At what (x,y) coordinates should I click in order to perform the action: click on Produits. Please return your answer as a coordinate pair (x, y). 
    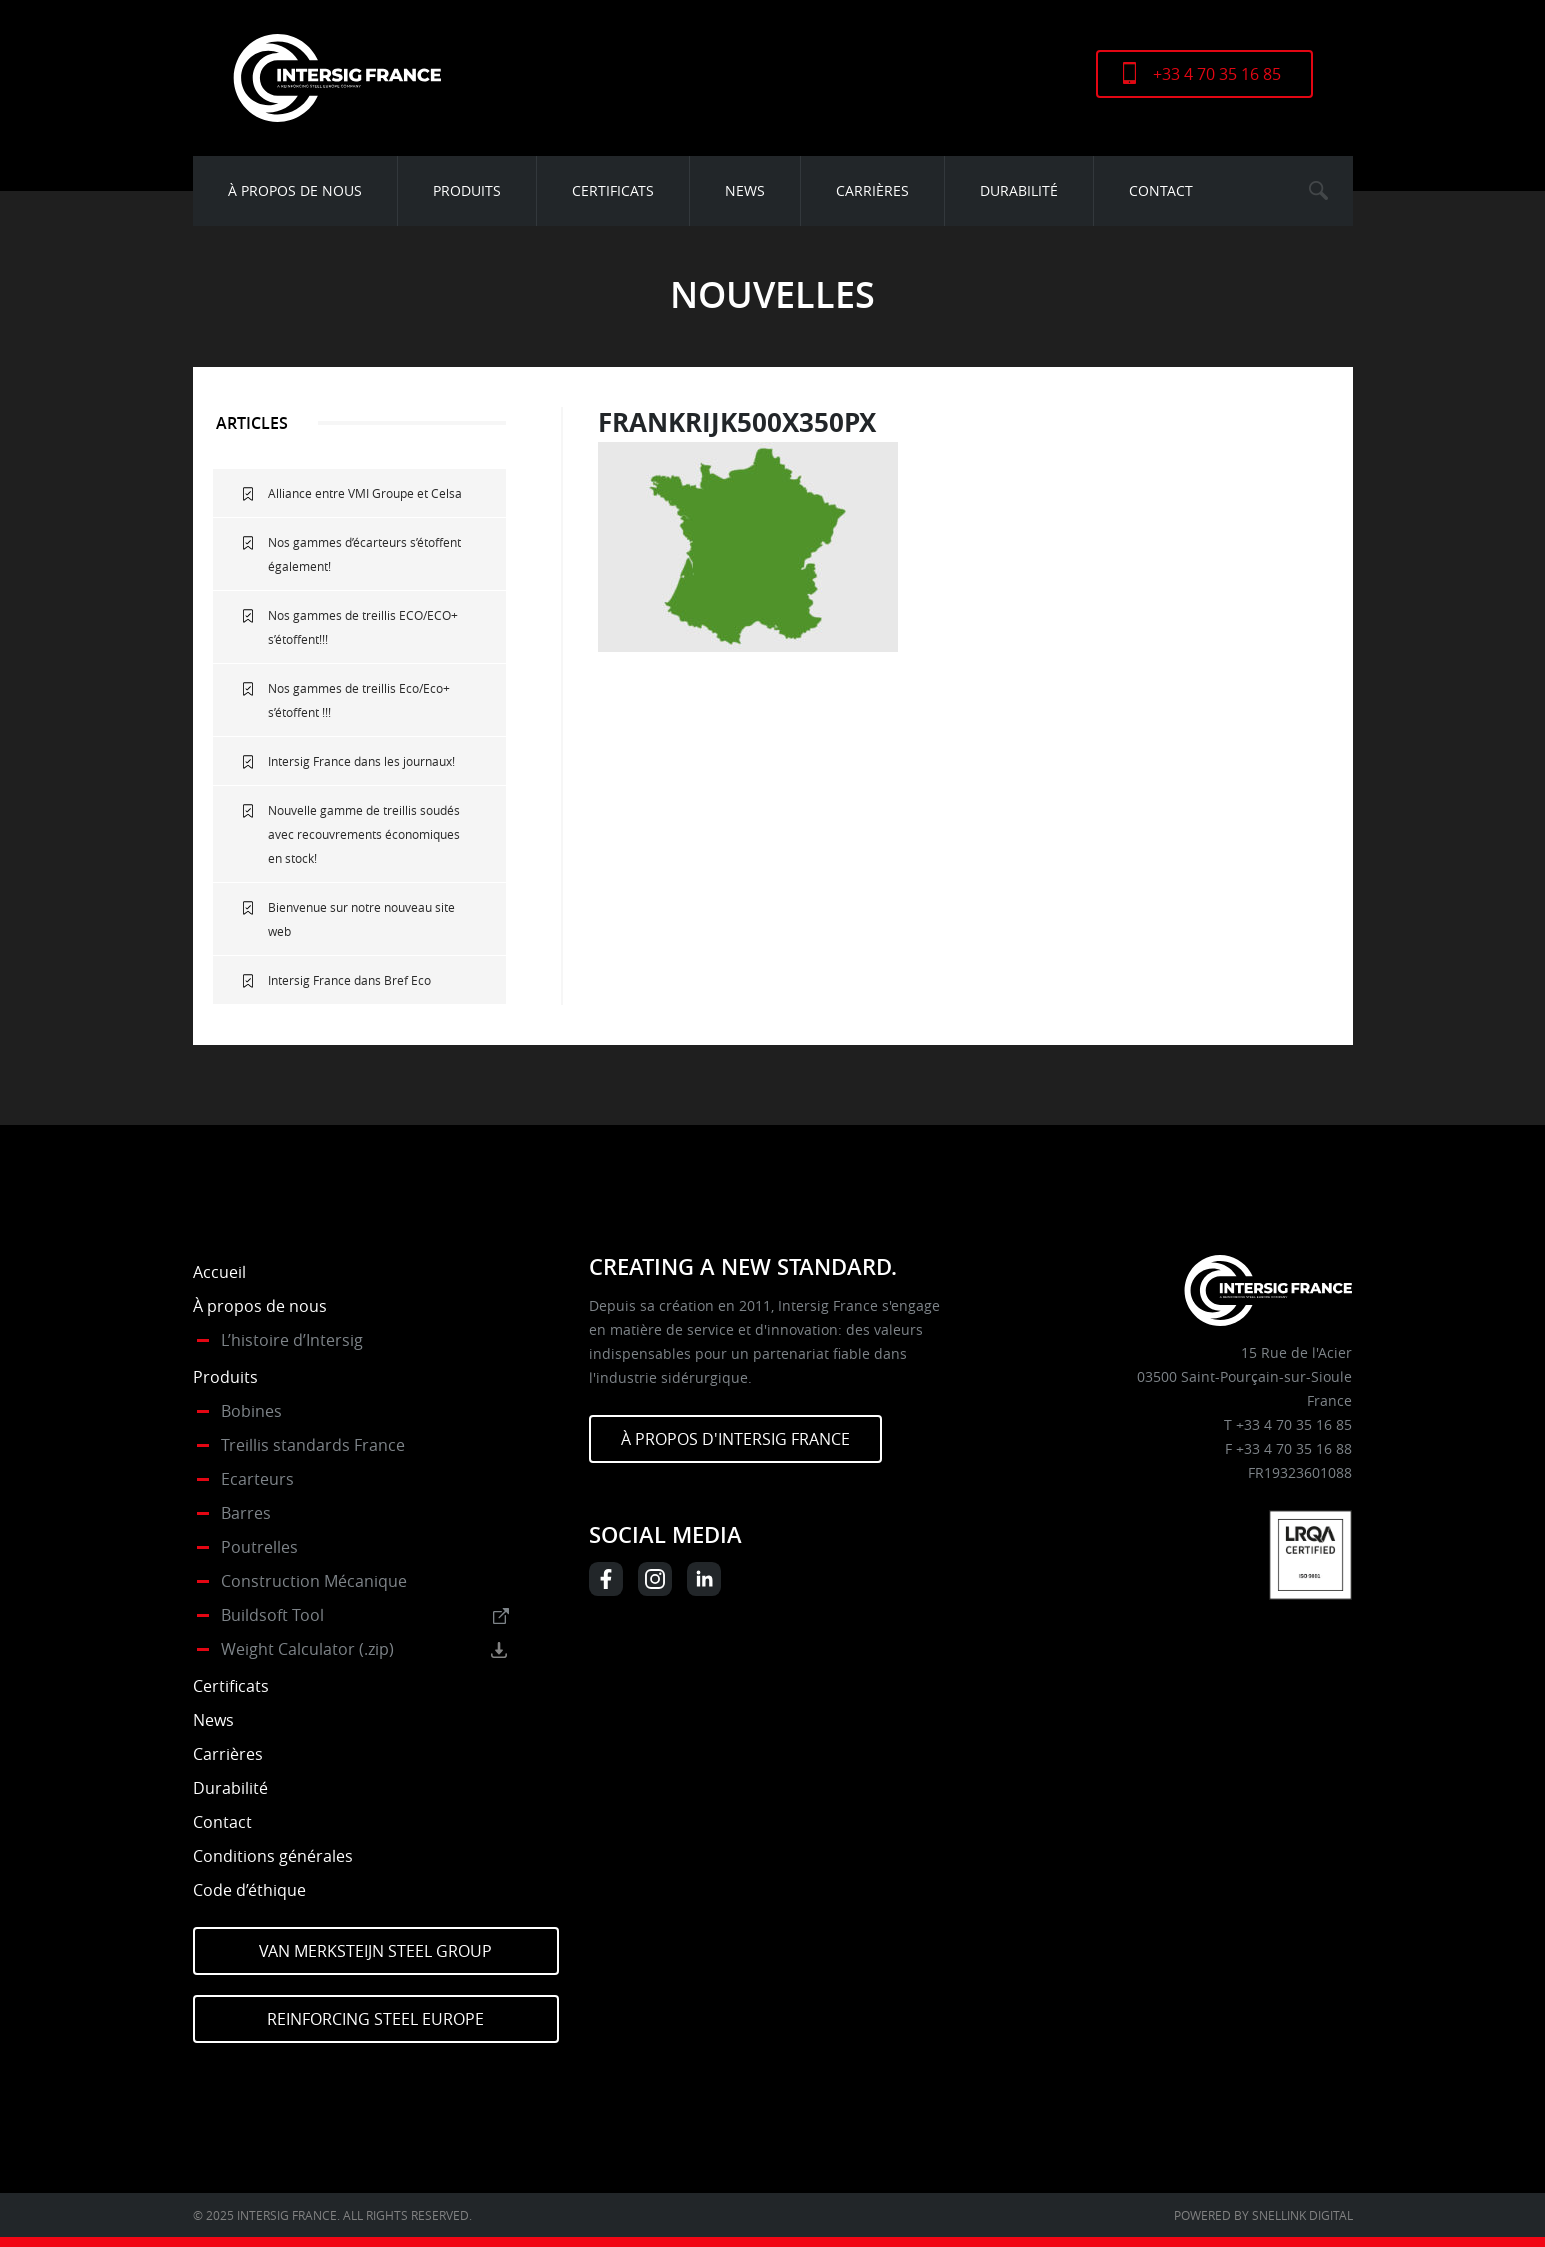
    Looking at the image, I should click on (467, 190).